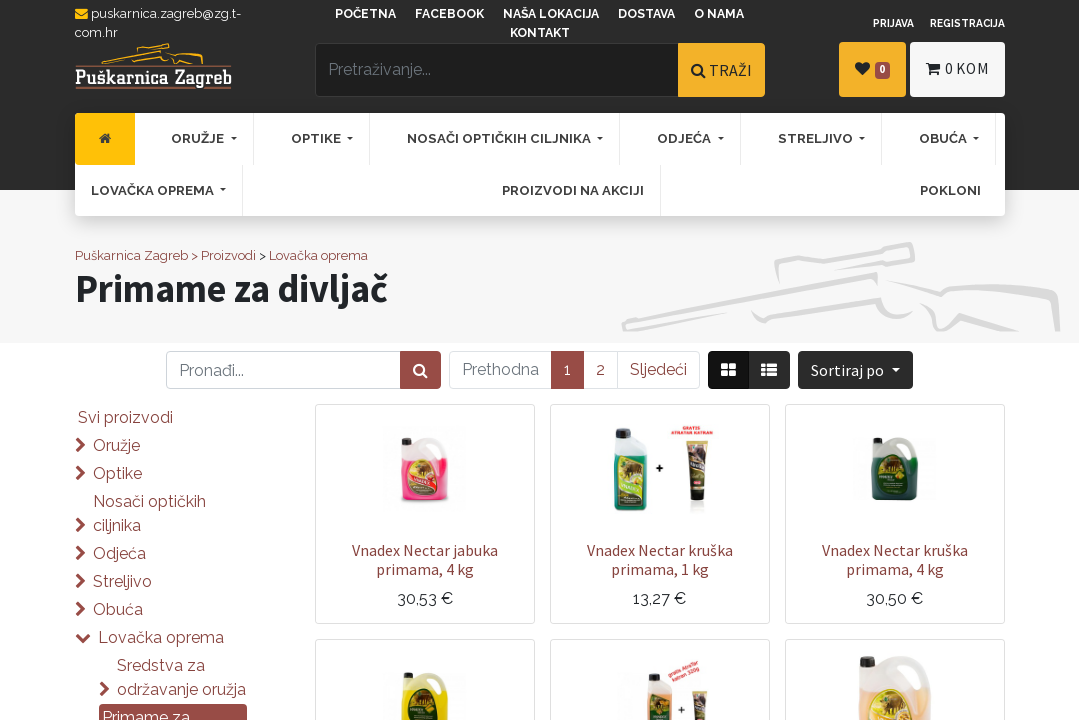  Describe the element at coordinates (149, 513) in the screenshot. I see `Nosači optičkih ciljnika` at that location.